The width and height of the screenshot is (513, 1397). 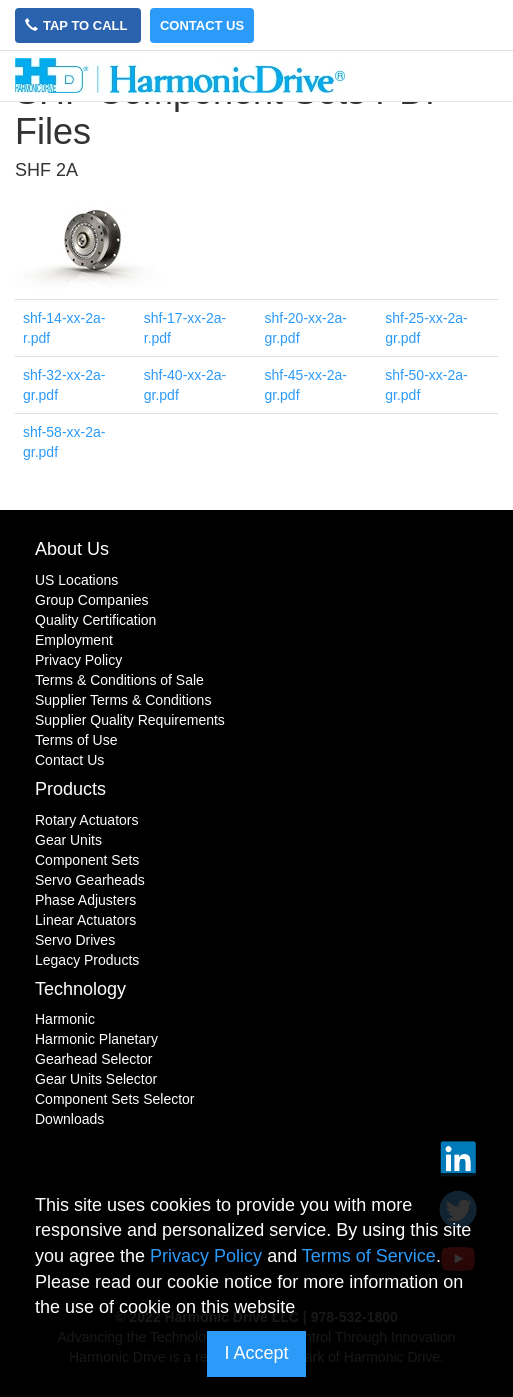 What do you see at coordinates (80, 989) in the screenshot?
I see `Technology` at bounding box center [80, 989].